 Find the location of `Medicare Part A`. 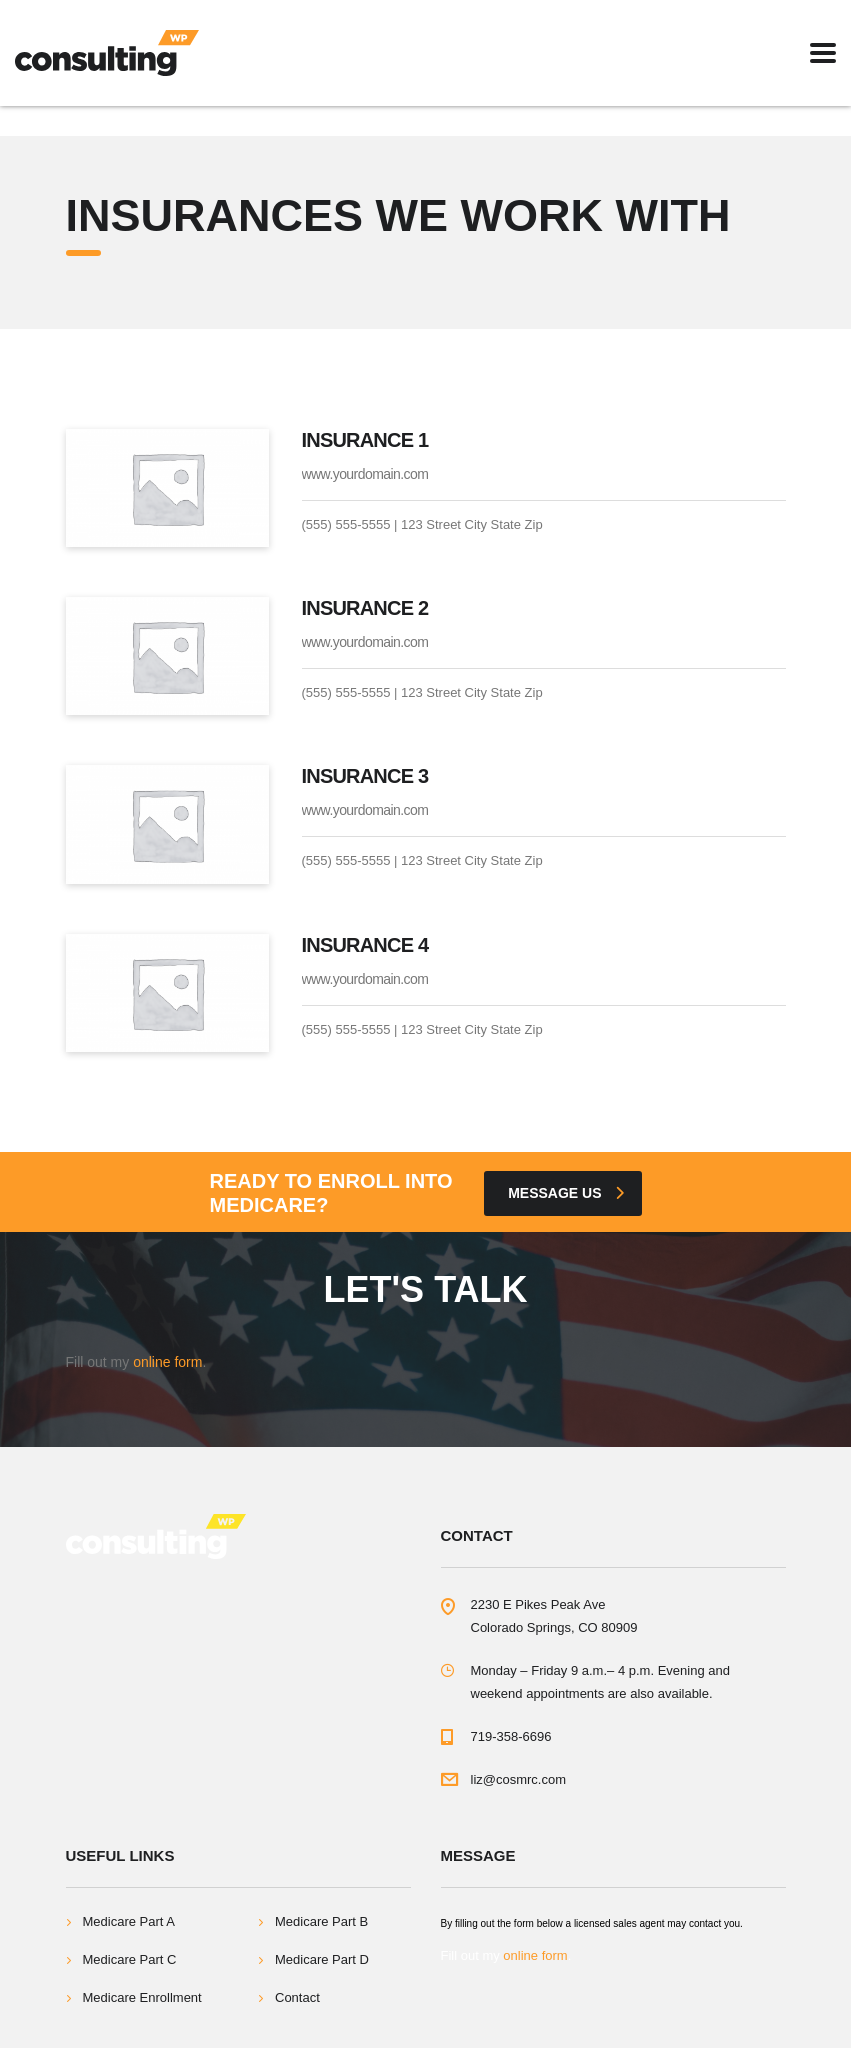

Medicare Part A is located at coordinates (129, 1921).